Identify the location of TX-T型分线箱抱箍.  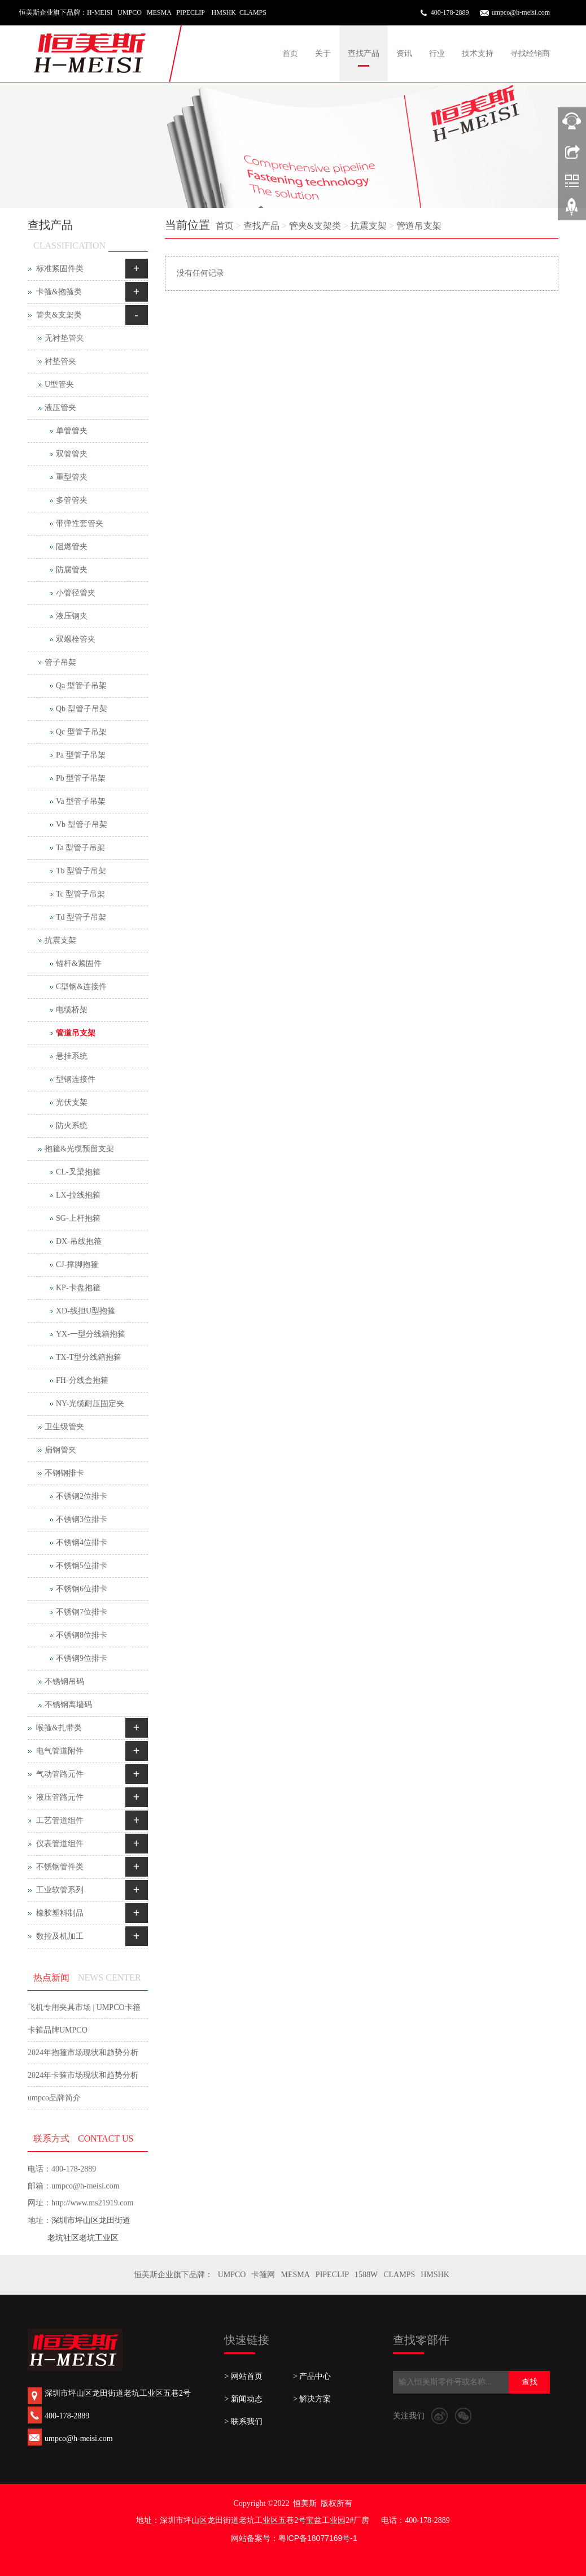
(88, 1357).